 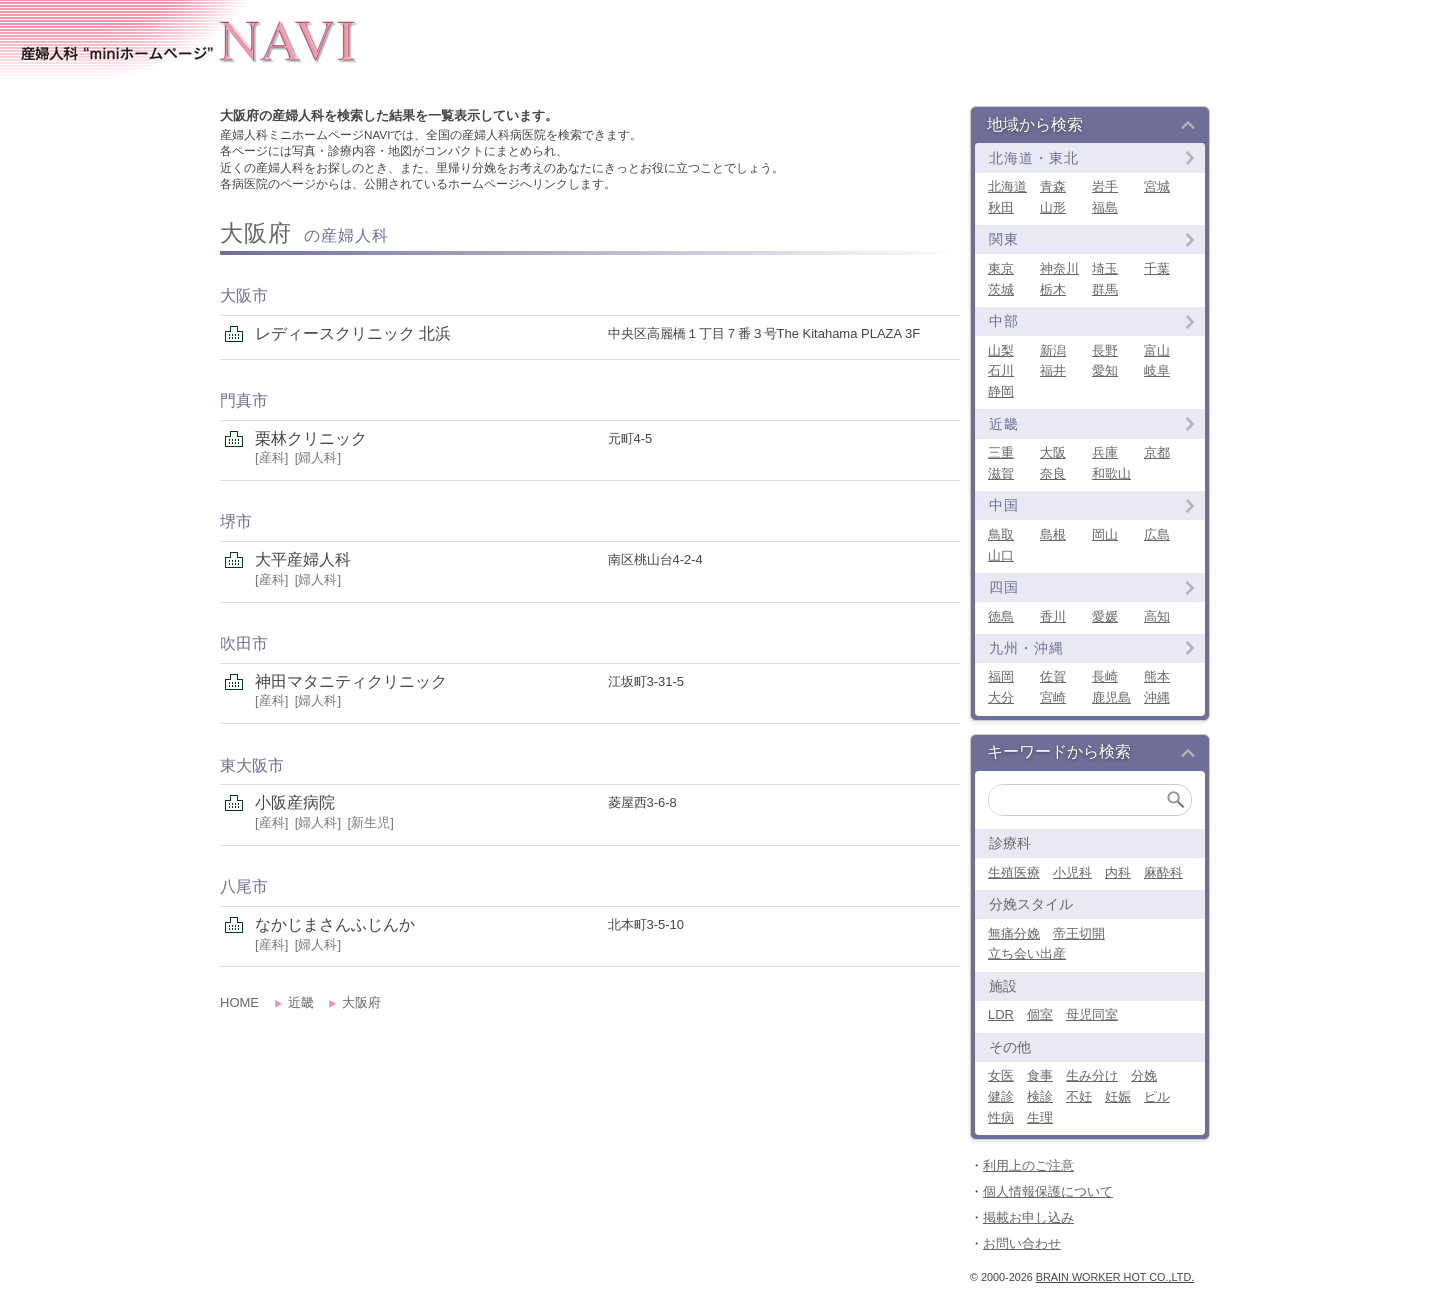 I want to click on 愛媛, so click(x=1105, y=616).